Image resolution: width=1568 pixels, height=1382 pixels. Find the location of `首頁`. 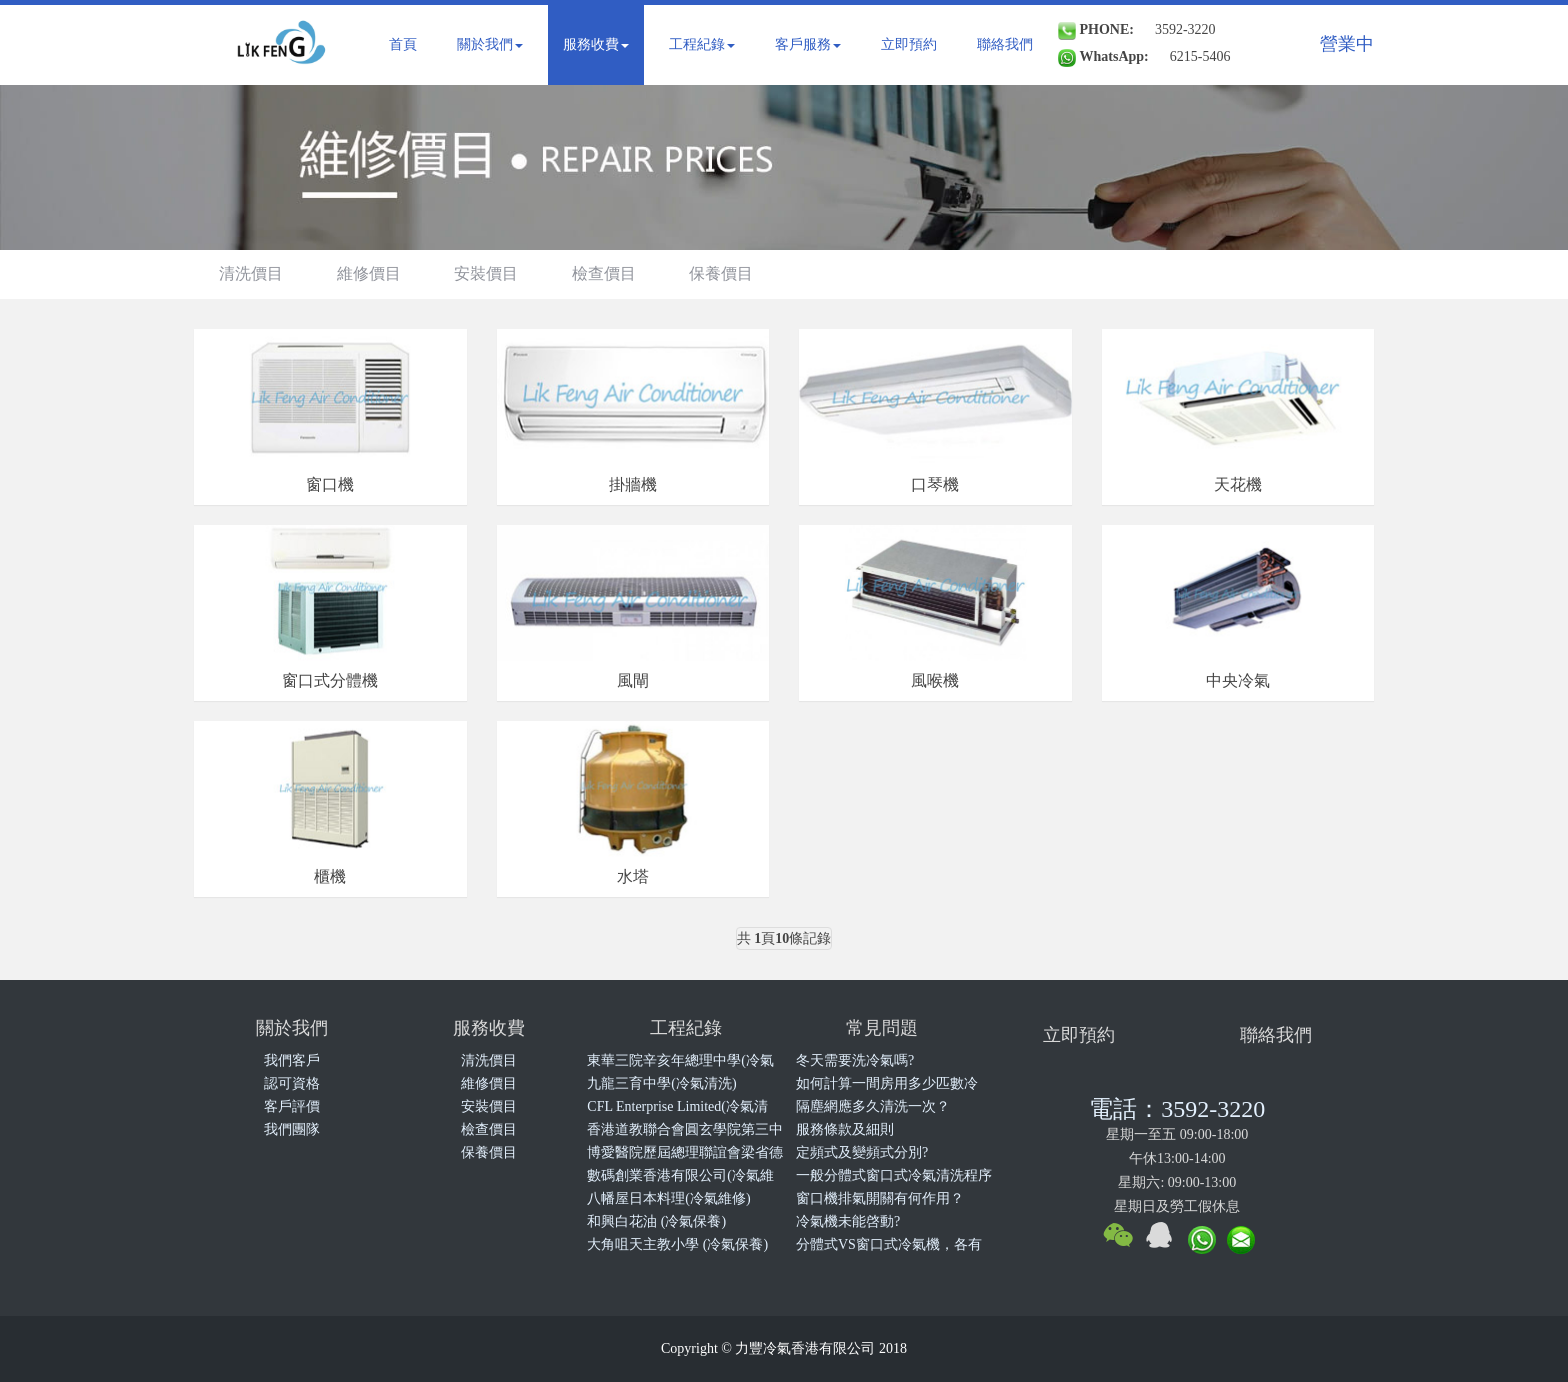

首頁 is located at coordinates (403, 44).